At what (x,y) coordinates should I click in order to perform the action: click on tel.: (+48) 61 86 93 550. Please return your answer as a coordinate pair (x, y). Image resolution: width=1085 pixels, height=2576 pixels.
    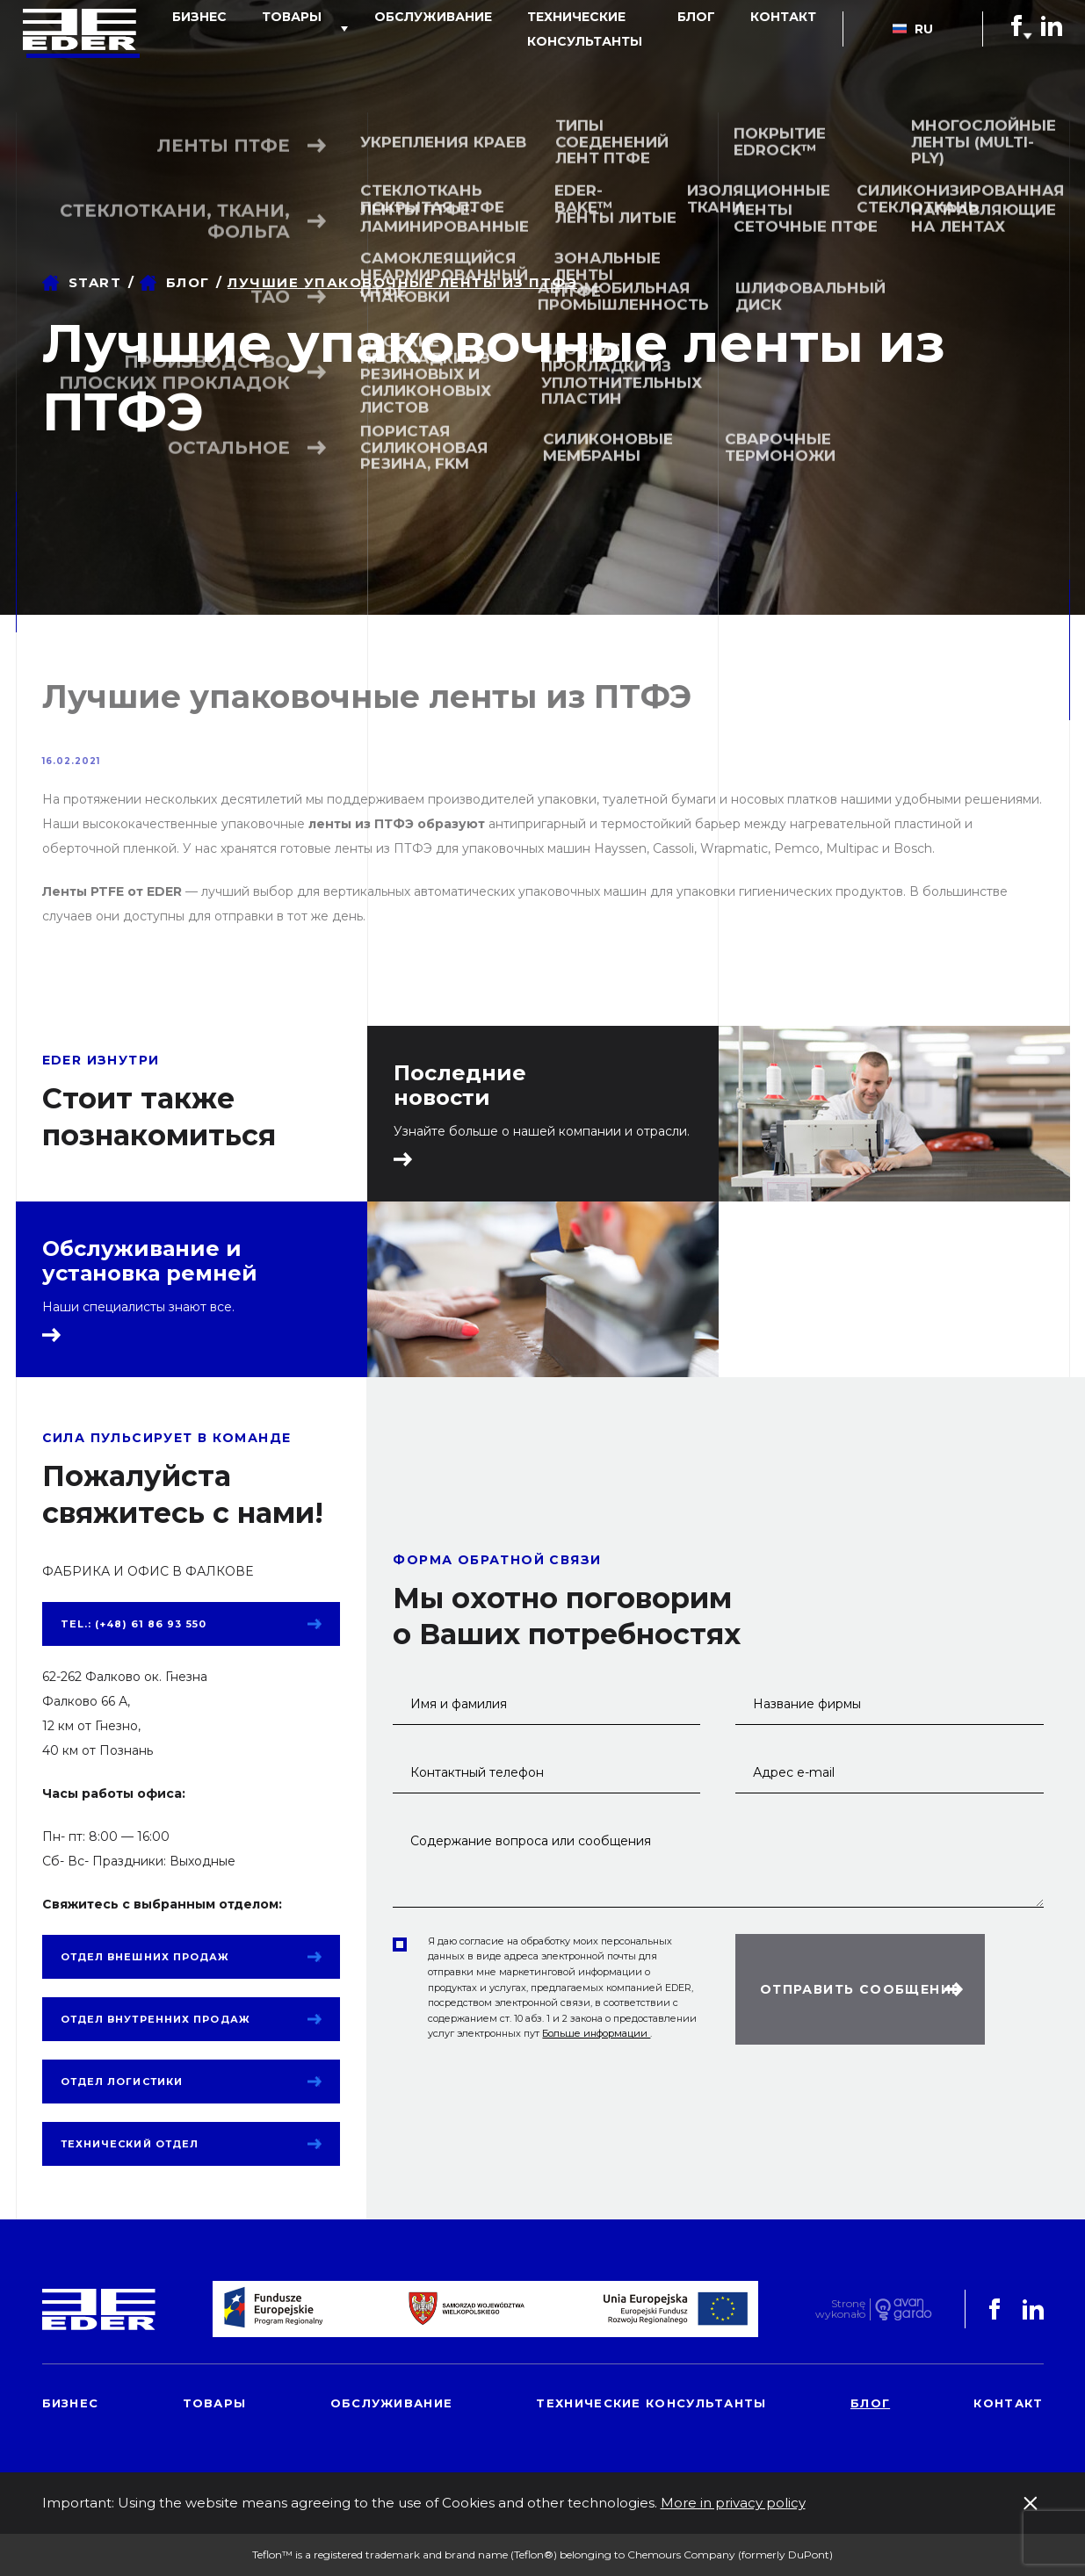
    Looking at the image, I should click on (133, 1624).